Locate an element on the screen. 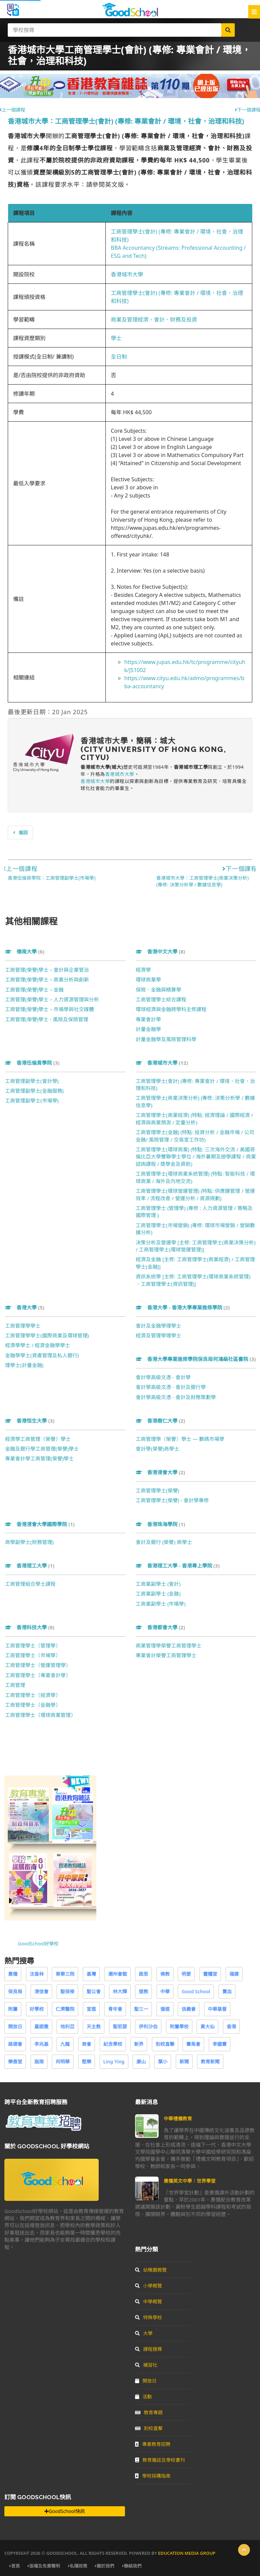  黃大仙 is located at coordinates (207, 2026).